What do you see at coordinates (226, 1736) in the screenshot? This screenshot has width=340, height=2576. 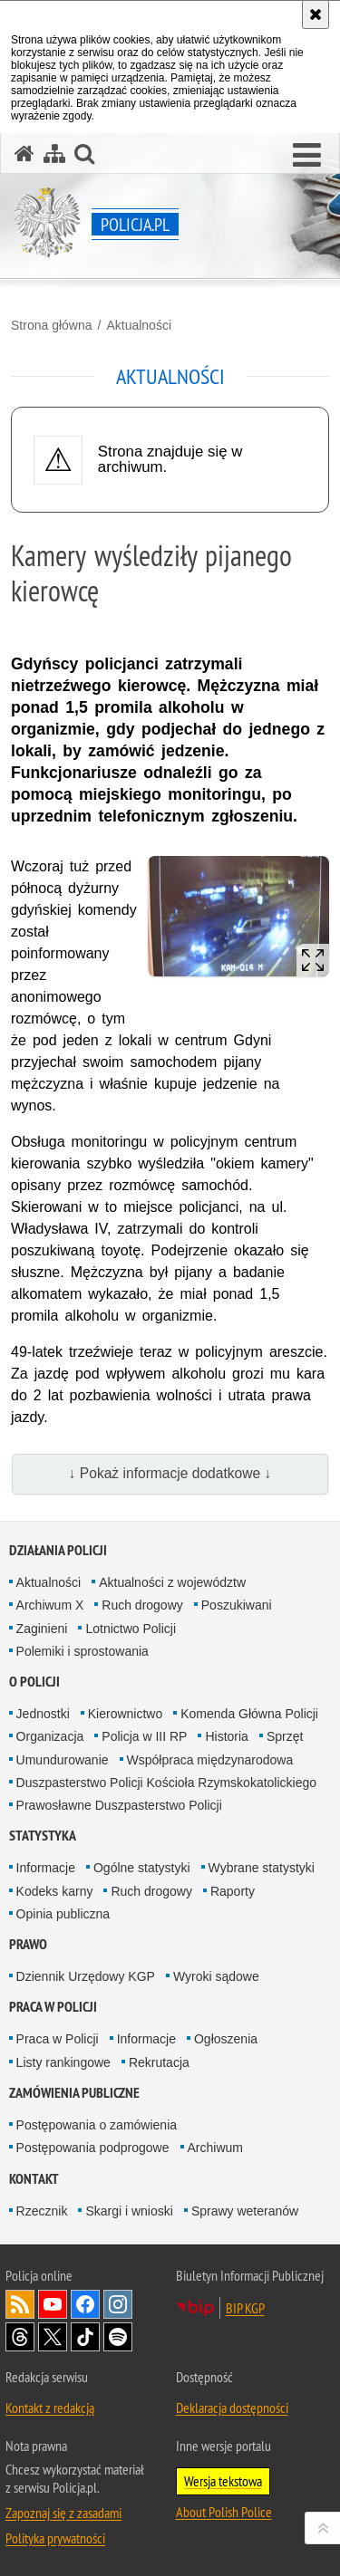 I see `Historia` at bounding box center [226, 1736].